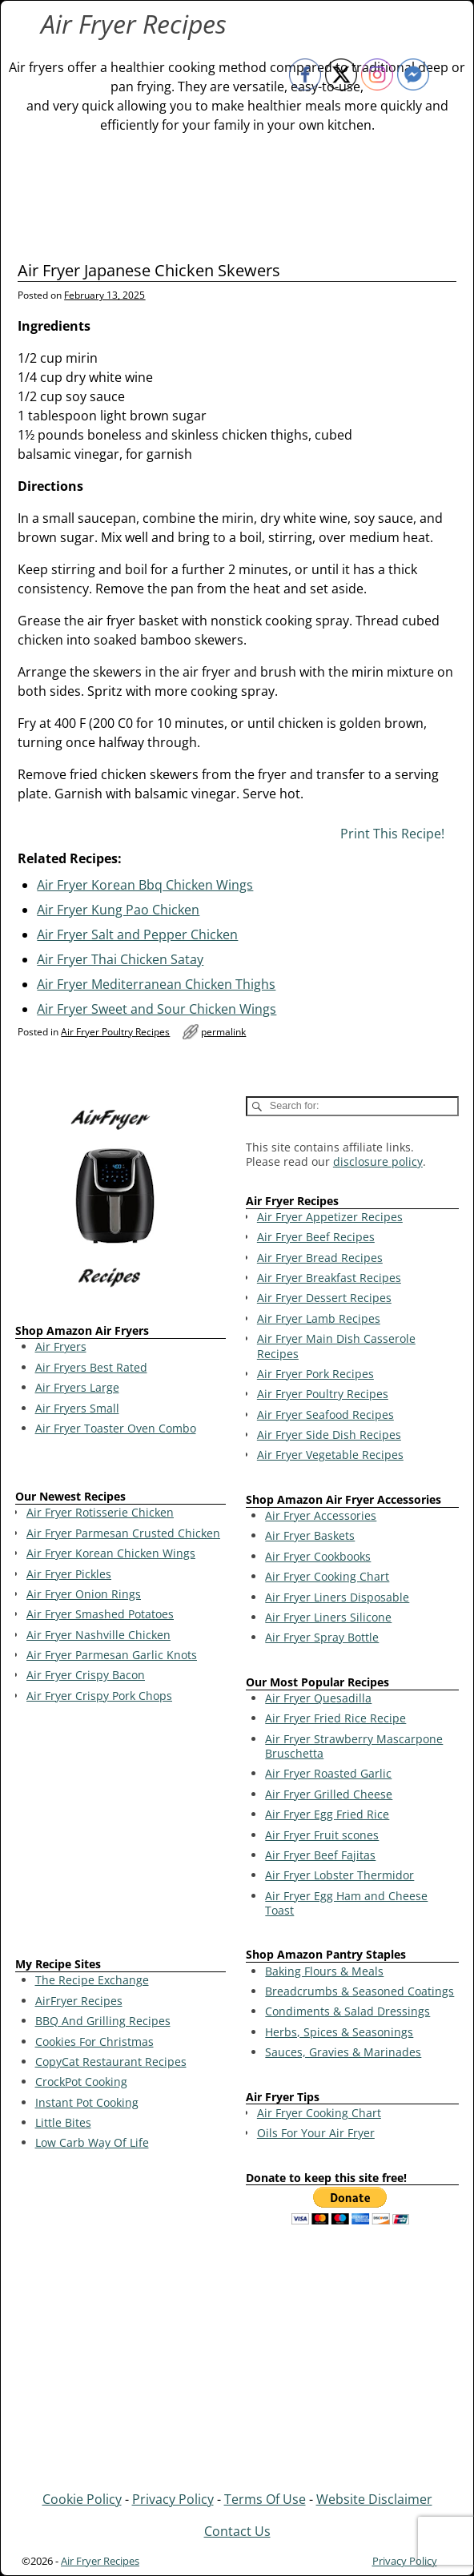 This screenshot has width=474, height=2576. Describe the element at coordinates (92, 2142) in the screenshot. I see `Low Carb Way Of Life` at that location.